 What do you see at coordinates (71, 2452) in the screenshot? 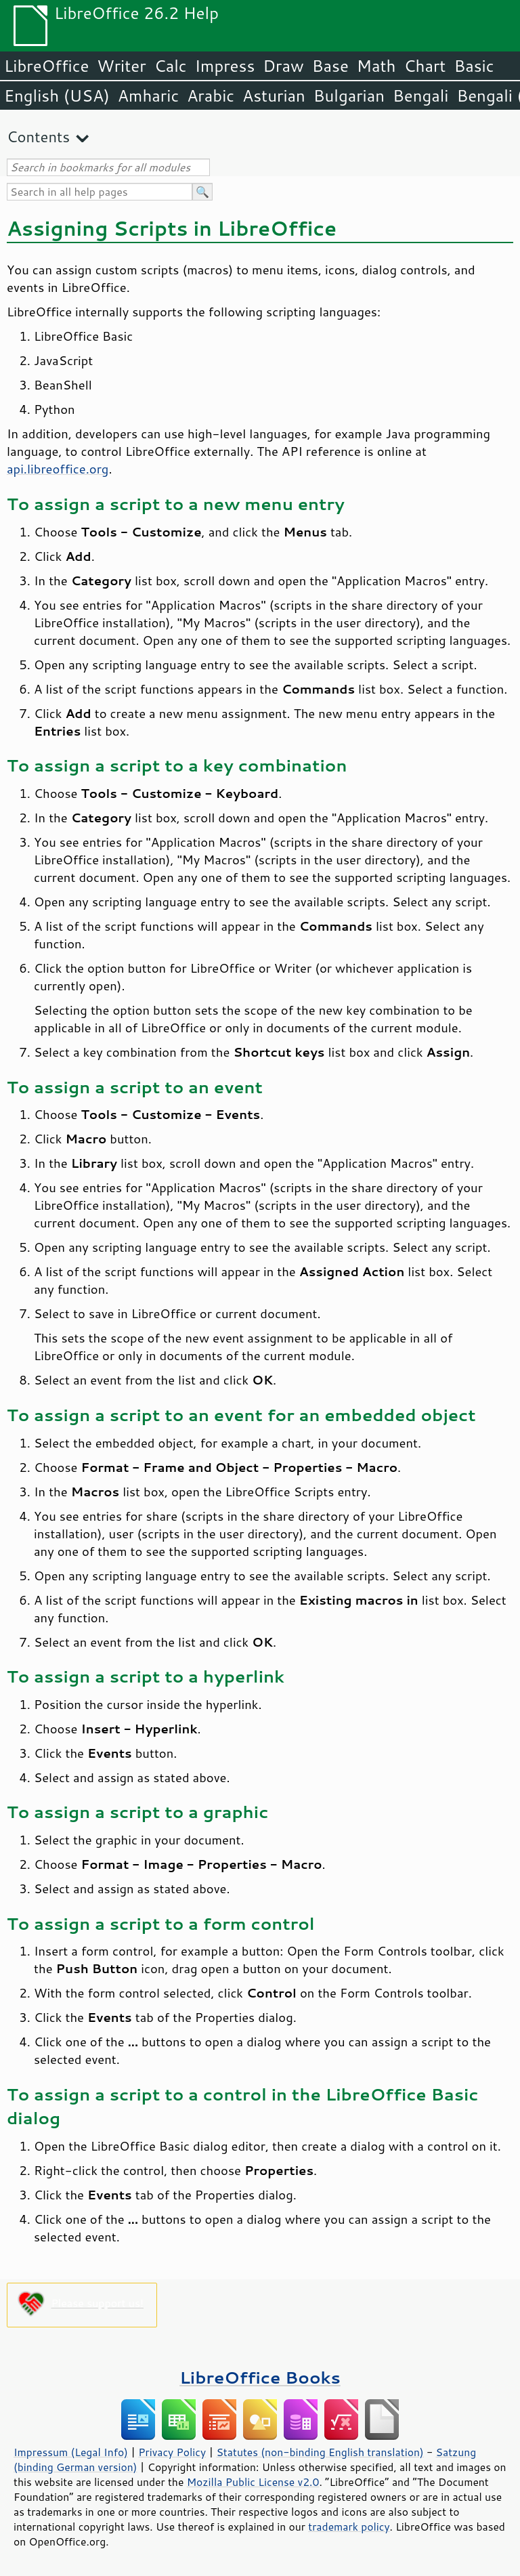
I see `Impressum (Legal Info)` at bounding box center [71, 2452].